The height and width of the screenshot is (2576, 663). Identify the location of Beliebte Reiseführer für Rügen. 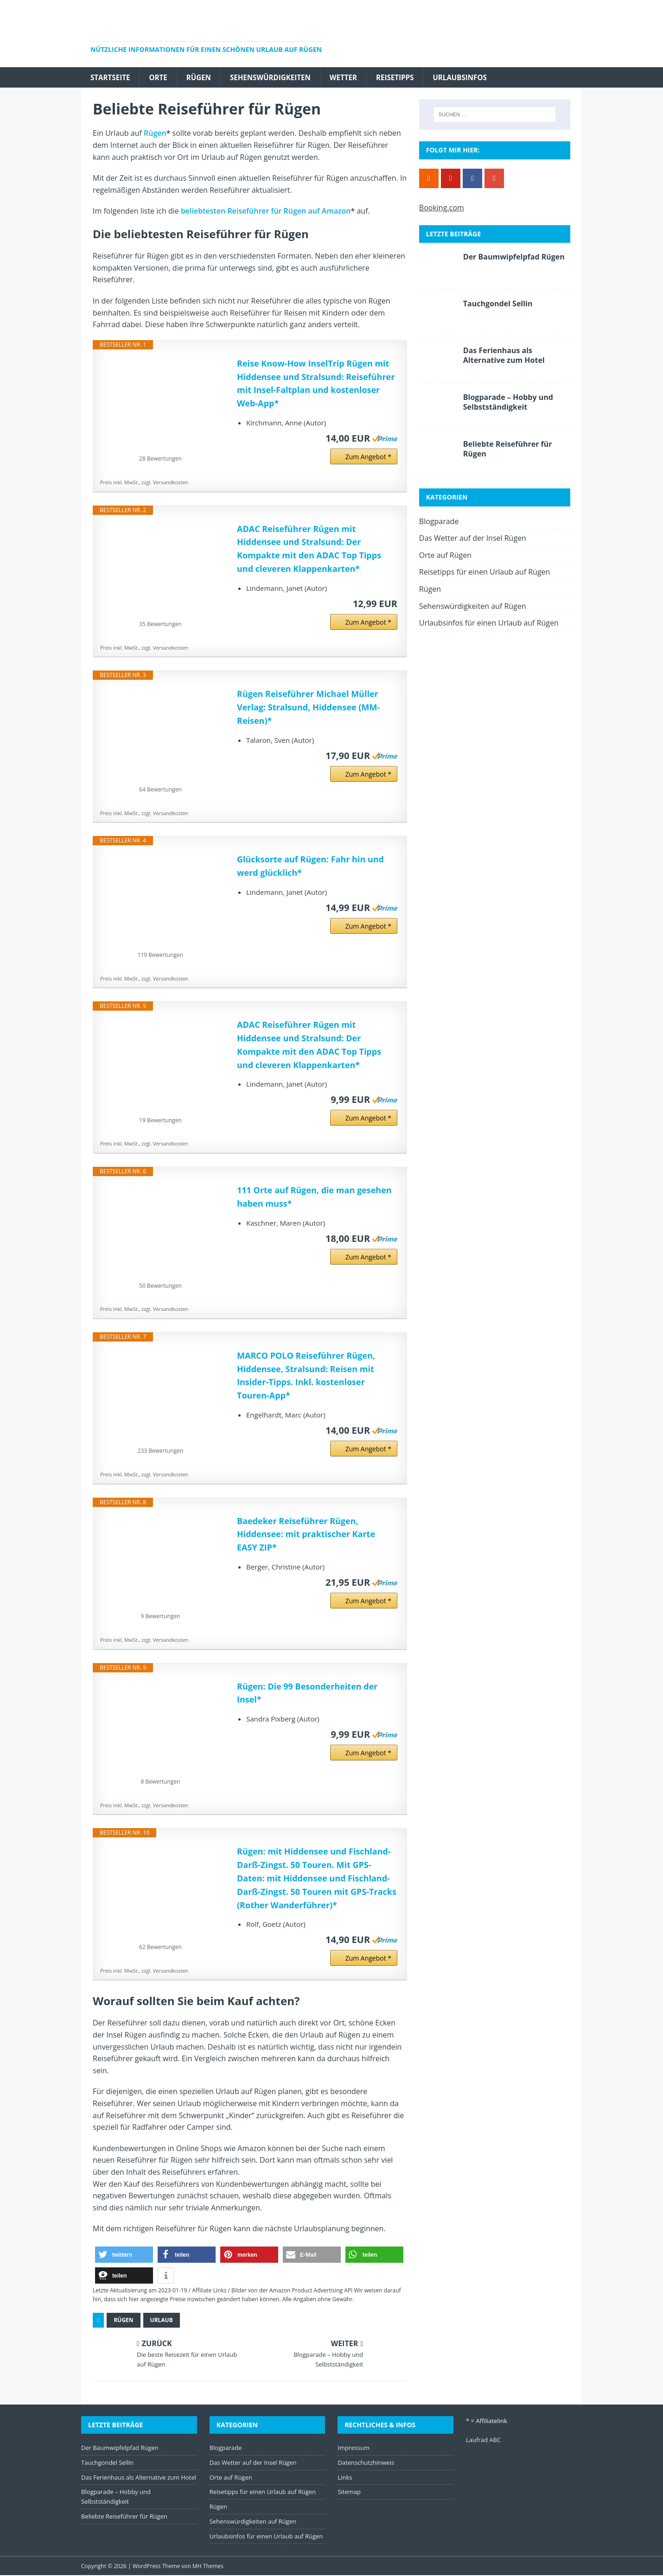
(507, 450).